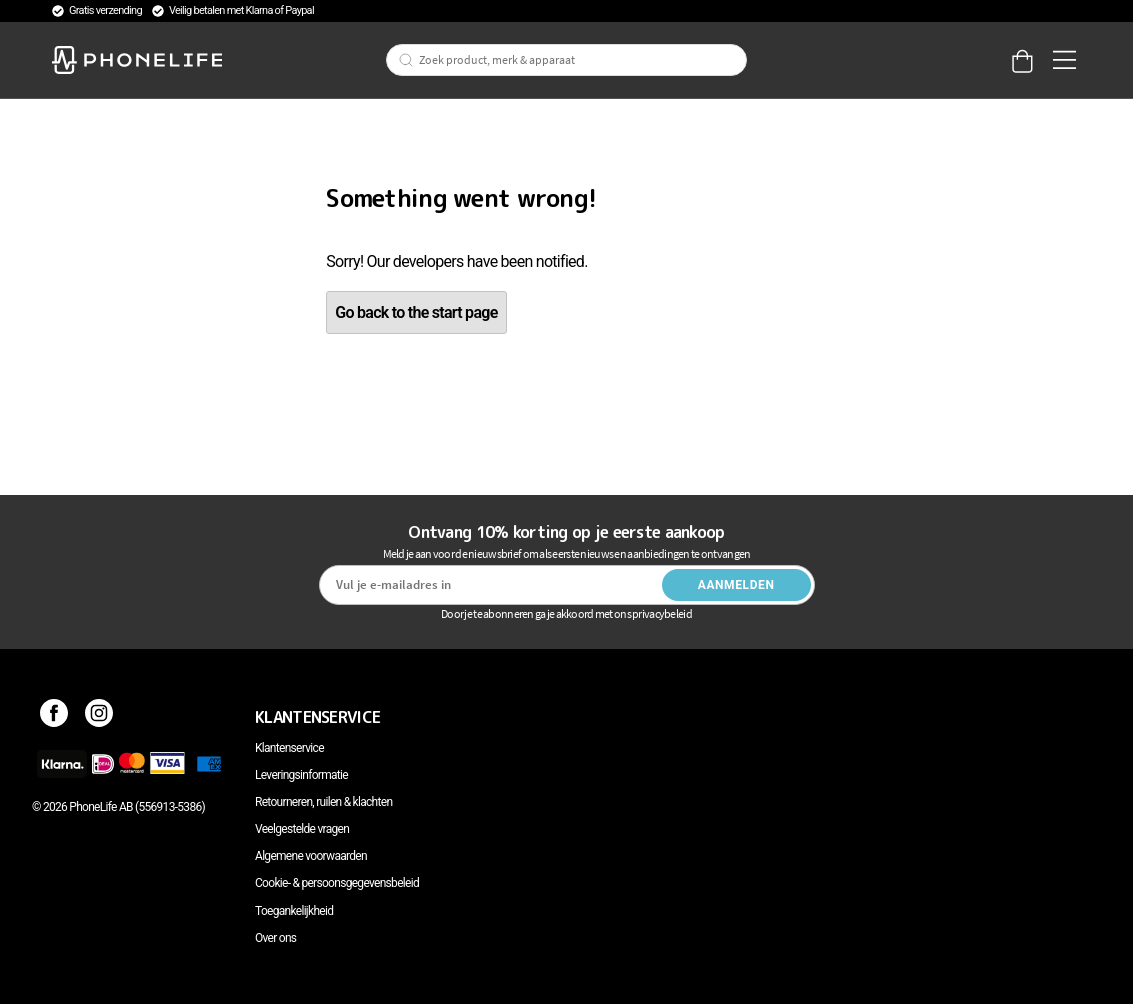 The height and width of the screenshot is (1004, 1133). What do you see at coordinates (301, 775) in the screenshot?
I see `Leveringsinformatie` at bounding box center [301, 775].